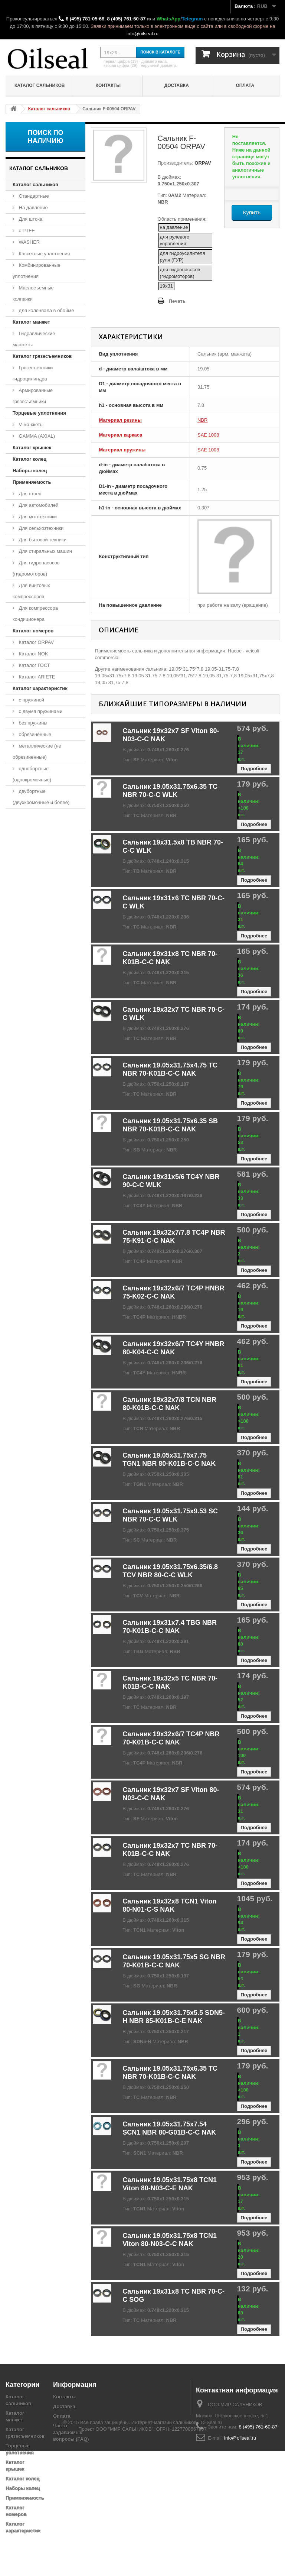 This screenshot has height=2576, width=285. I want to click on Каталог крышек, so click(32, 447).